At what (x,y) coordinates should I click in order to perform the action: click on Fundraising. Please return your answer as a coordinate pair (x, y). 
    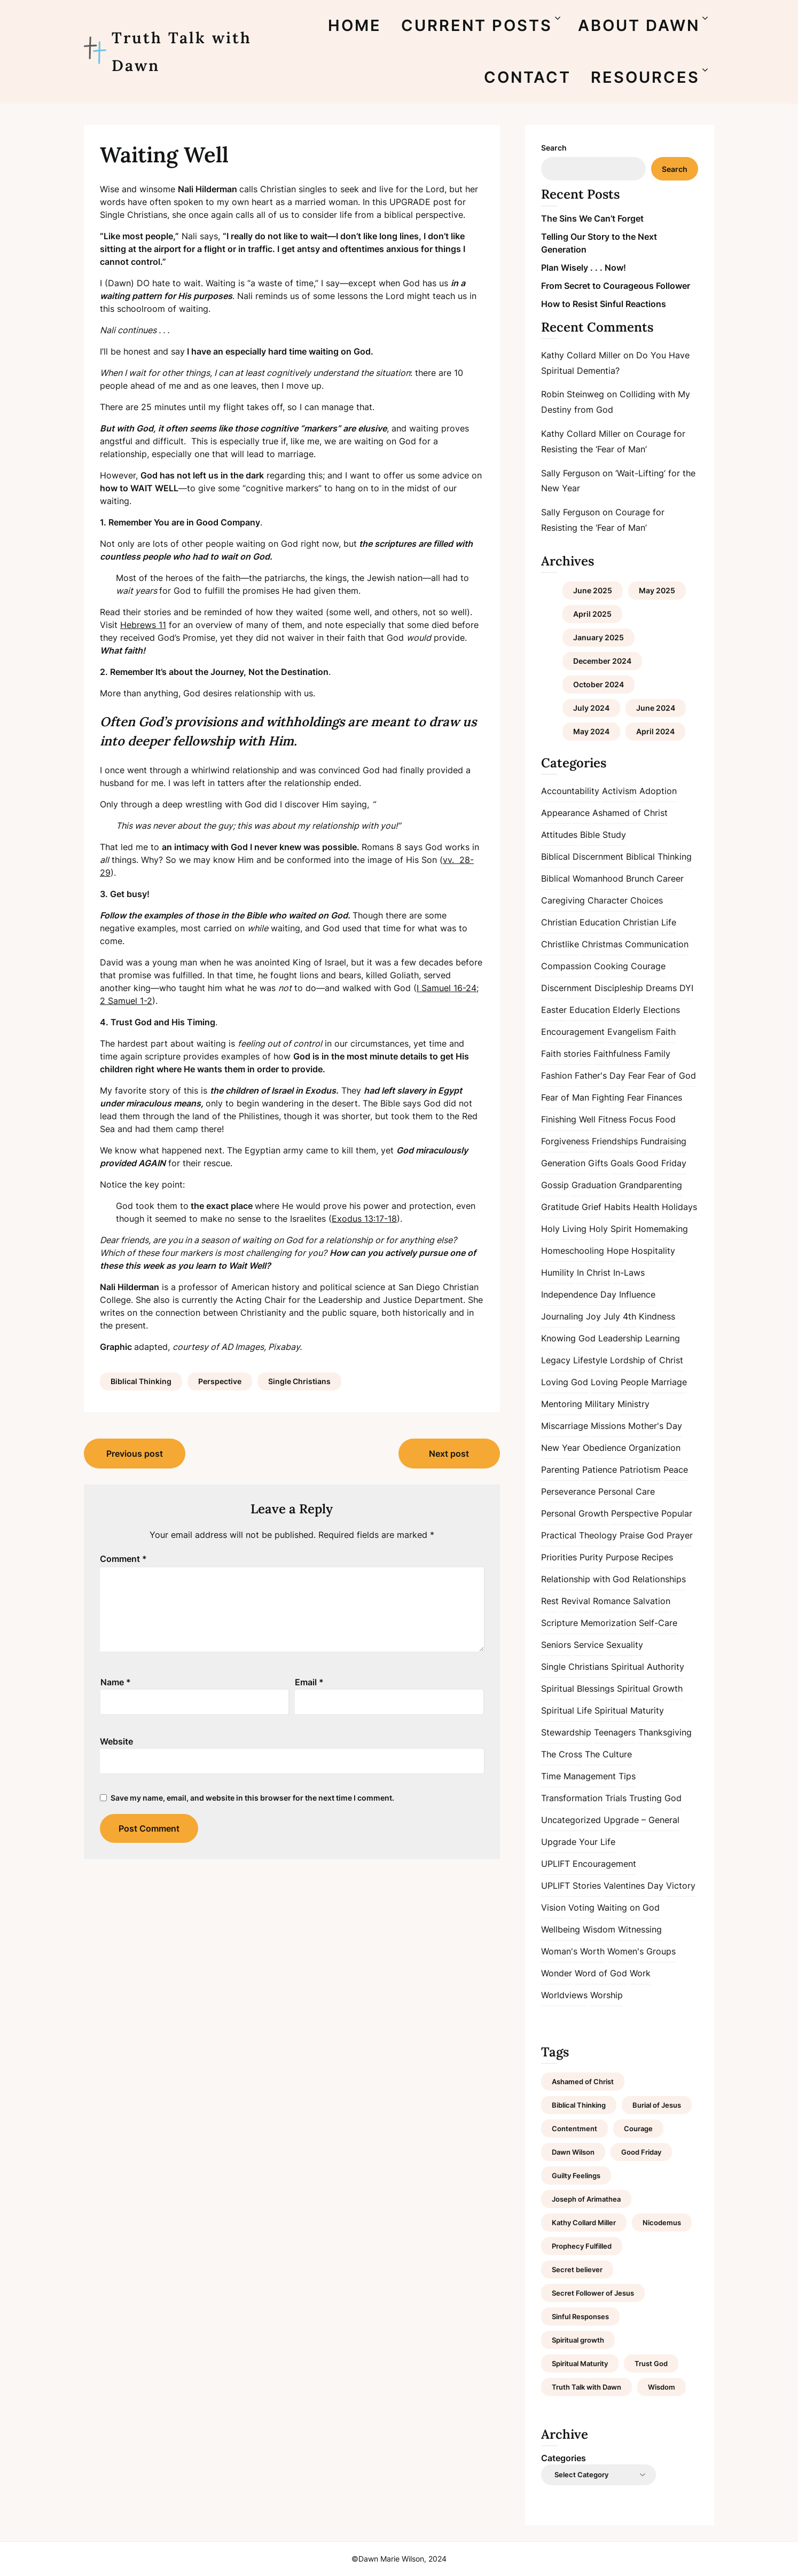
    Looking at the image, I should click on (663, 1141).